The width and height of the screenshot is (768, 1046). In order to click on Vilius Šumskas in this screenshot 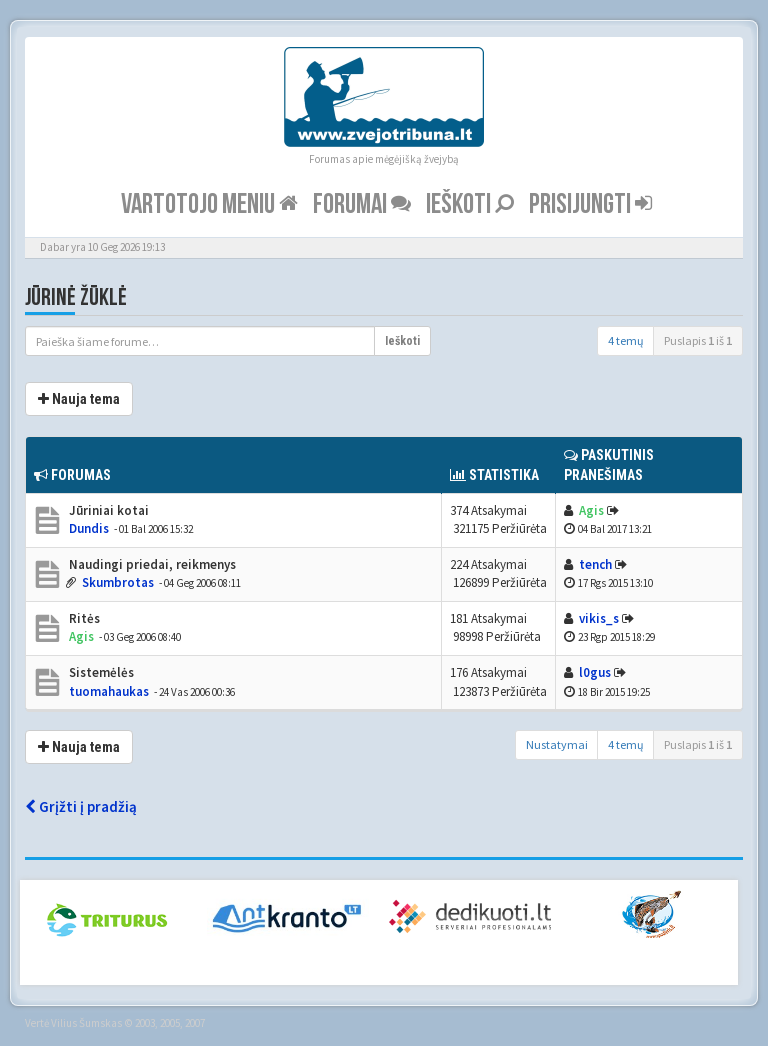, I will do `click(86, 1023)`.